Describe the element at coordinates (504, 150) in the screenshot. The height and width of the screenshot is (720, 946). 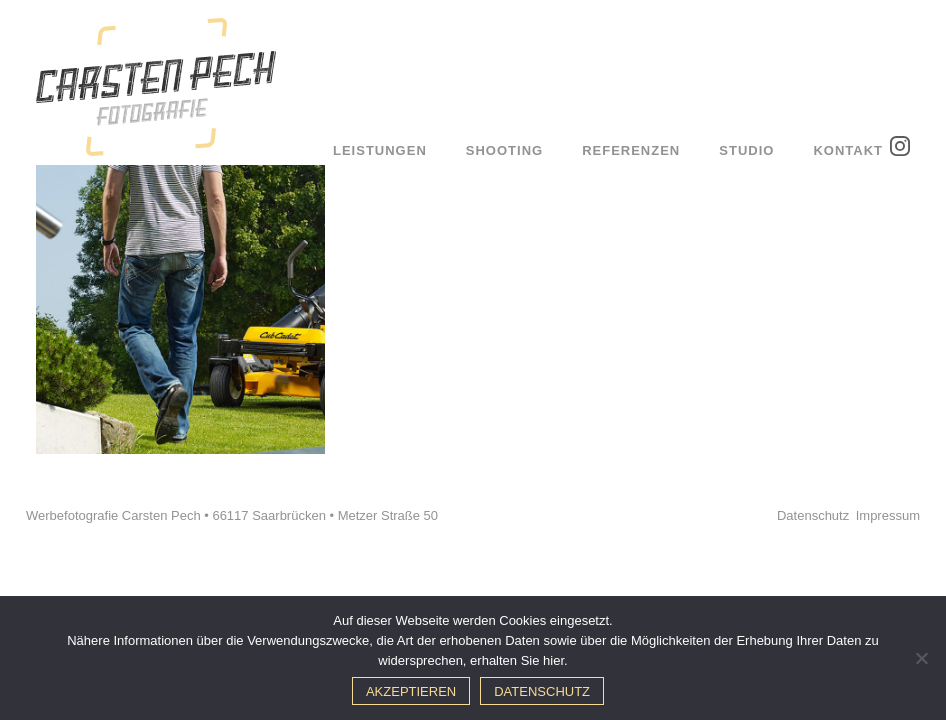
I see `Shooting` at that location.